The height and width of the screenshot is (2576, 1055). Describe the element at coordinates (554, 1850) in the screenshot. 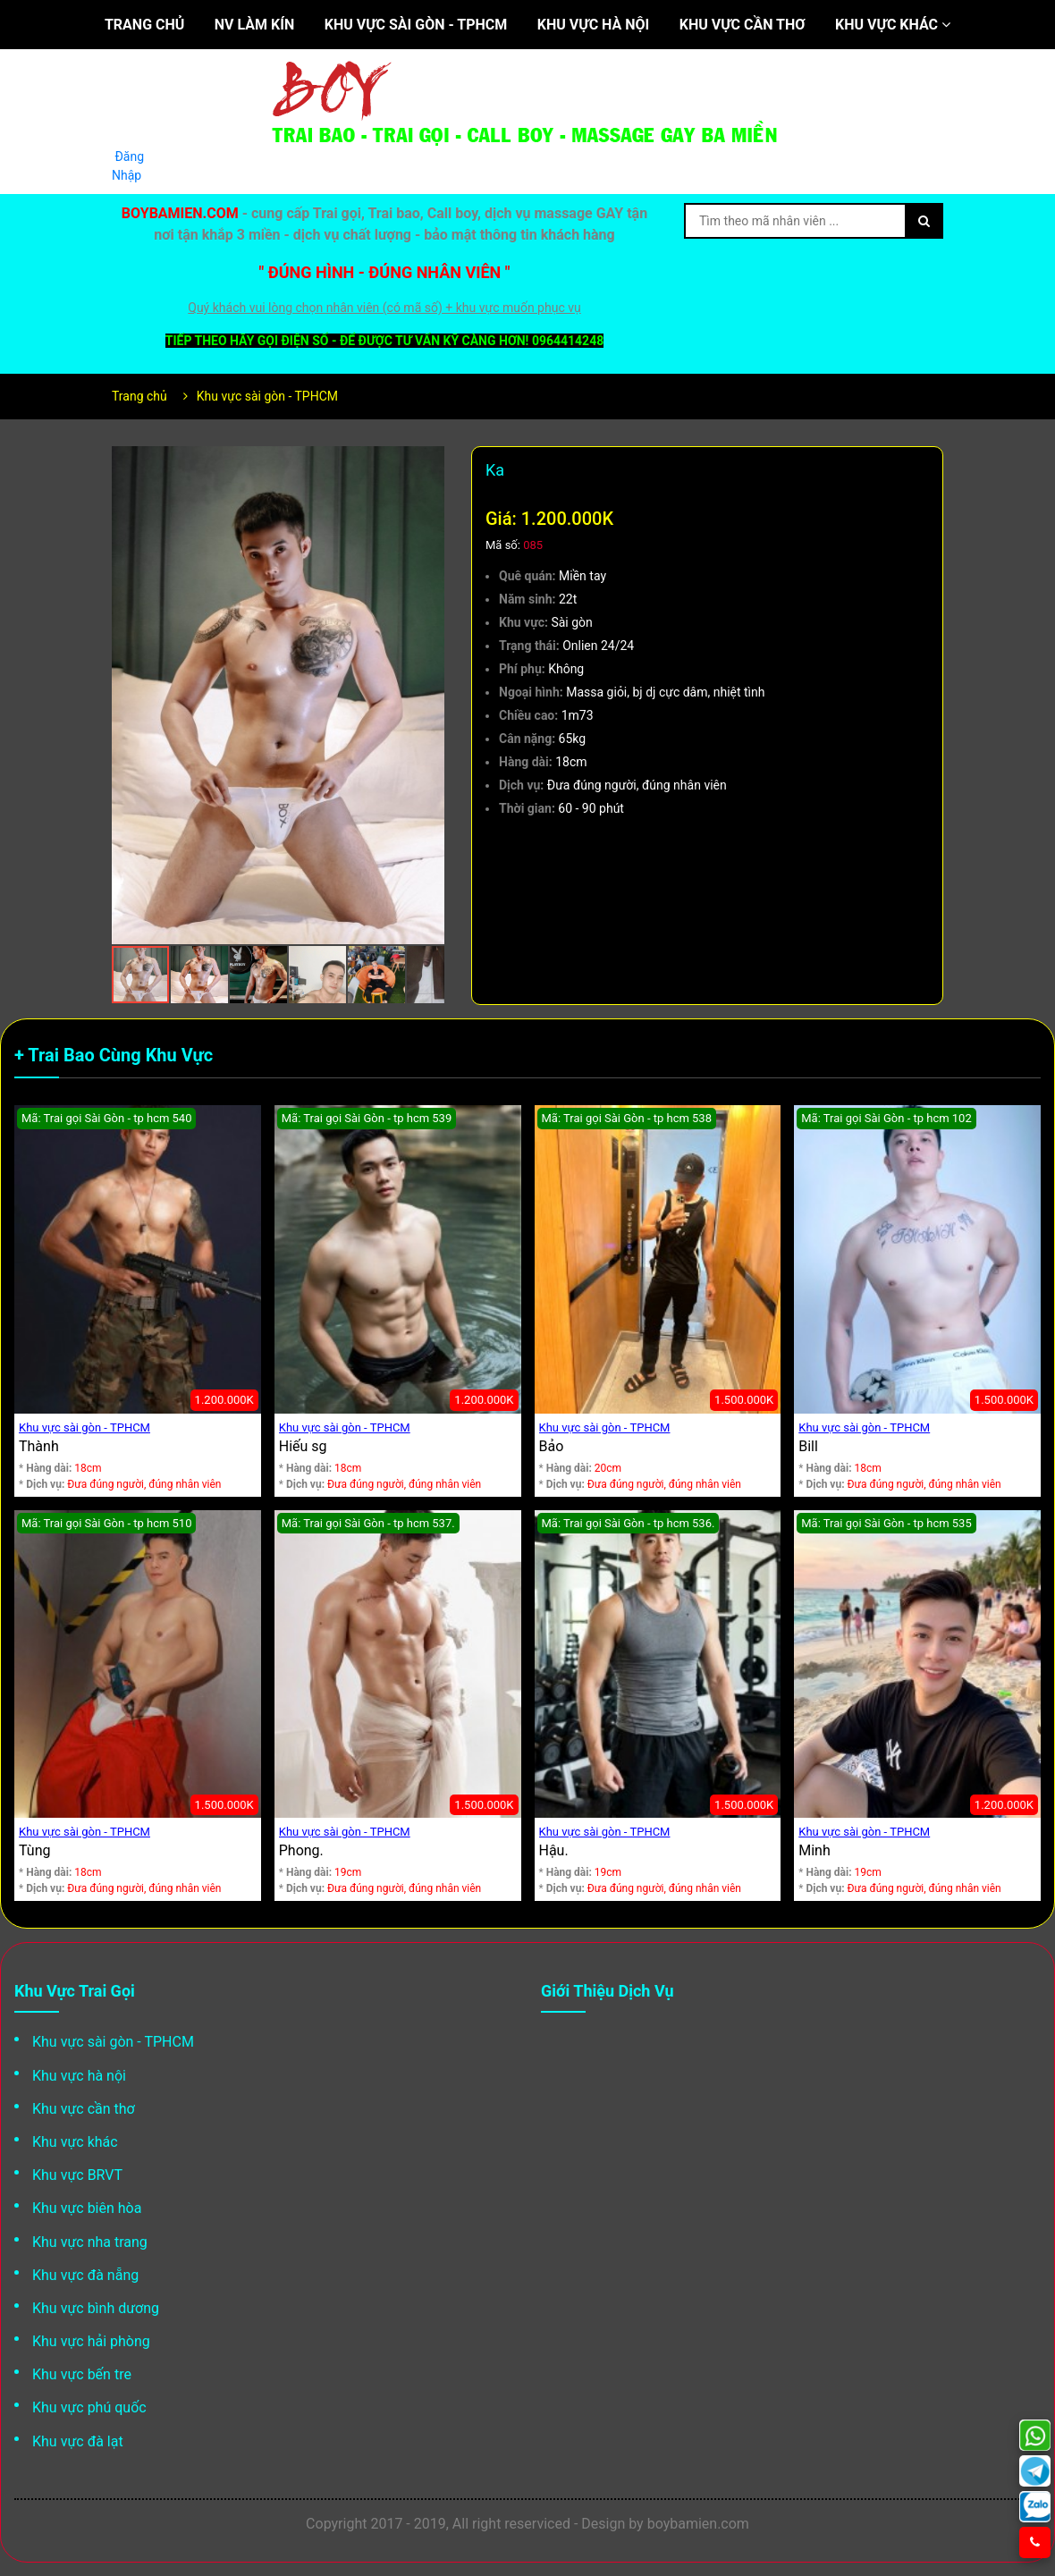

I see `Hậu.` at that location.